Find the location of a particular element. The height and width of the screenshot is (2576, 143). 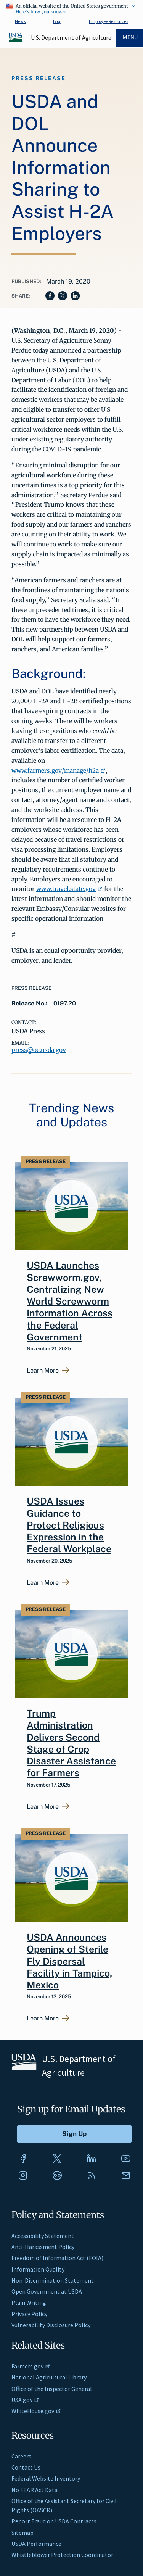

Non-Discrimination Statement is located at coordinates (52, 2280).